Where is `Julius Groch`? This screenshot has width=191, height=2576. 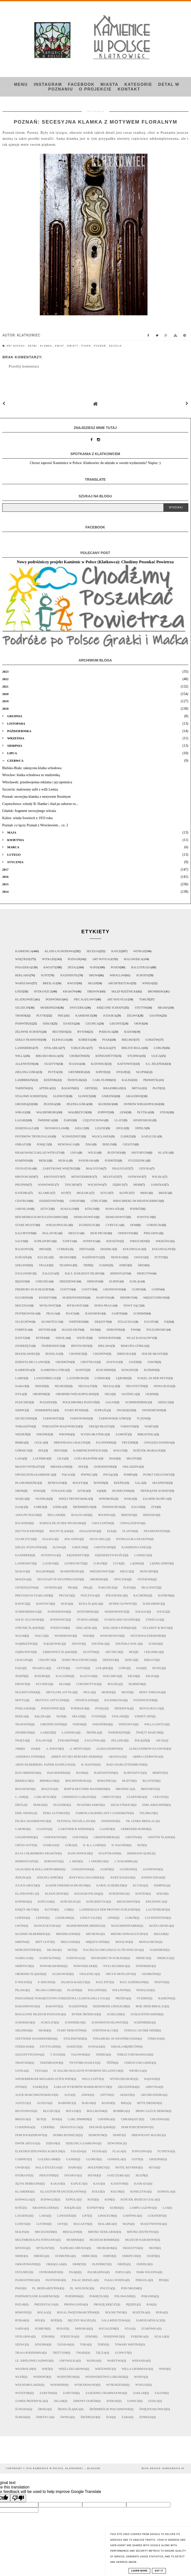
Julius Groch is located at coordinates (25, 1885).